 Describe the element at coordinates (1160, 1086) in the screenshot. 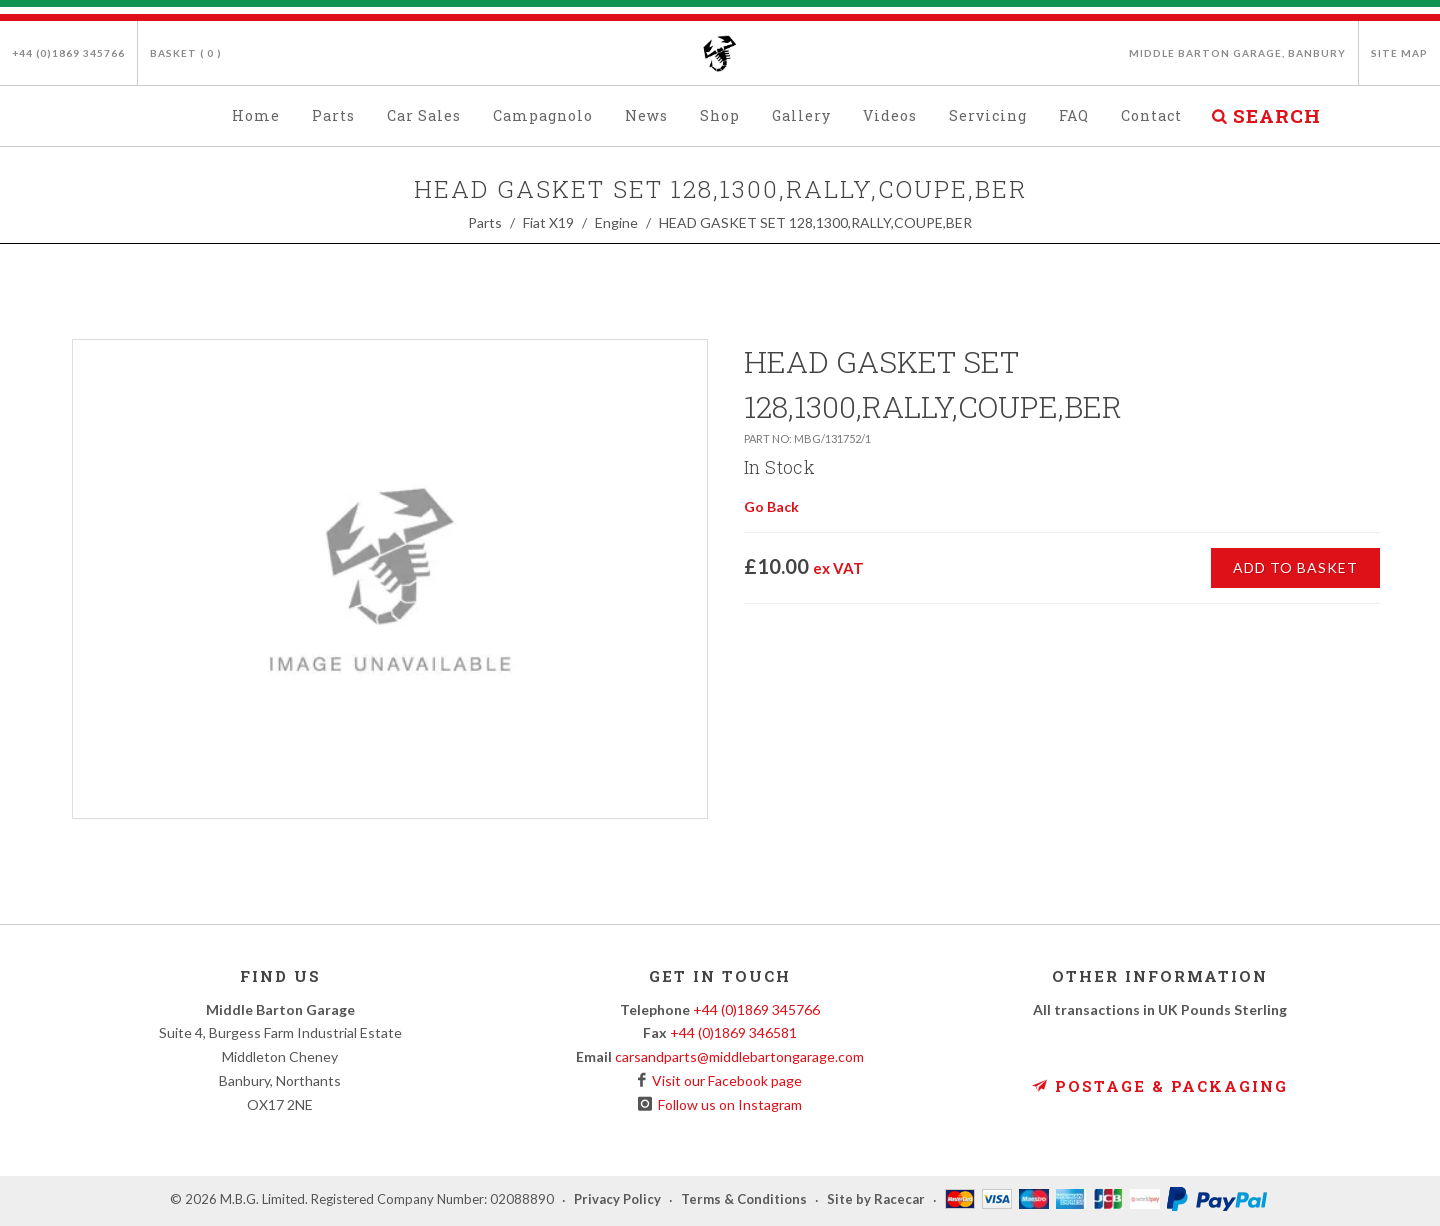

I see `Postage & Packaging` at that location.